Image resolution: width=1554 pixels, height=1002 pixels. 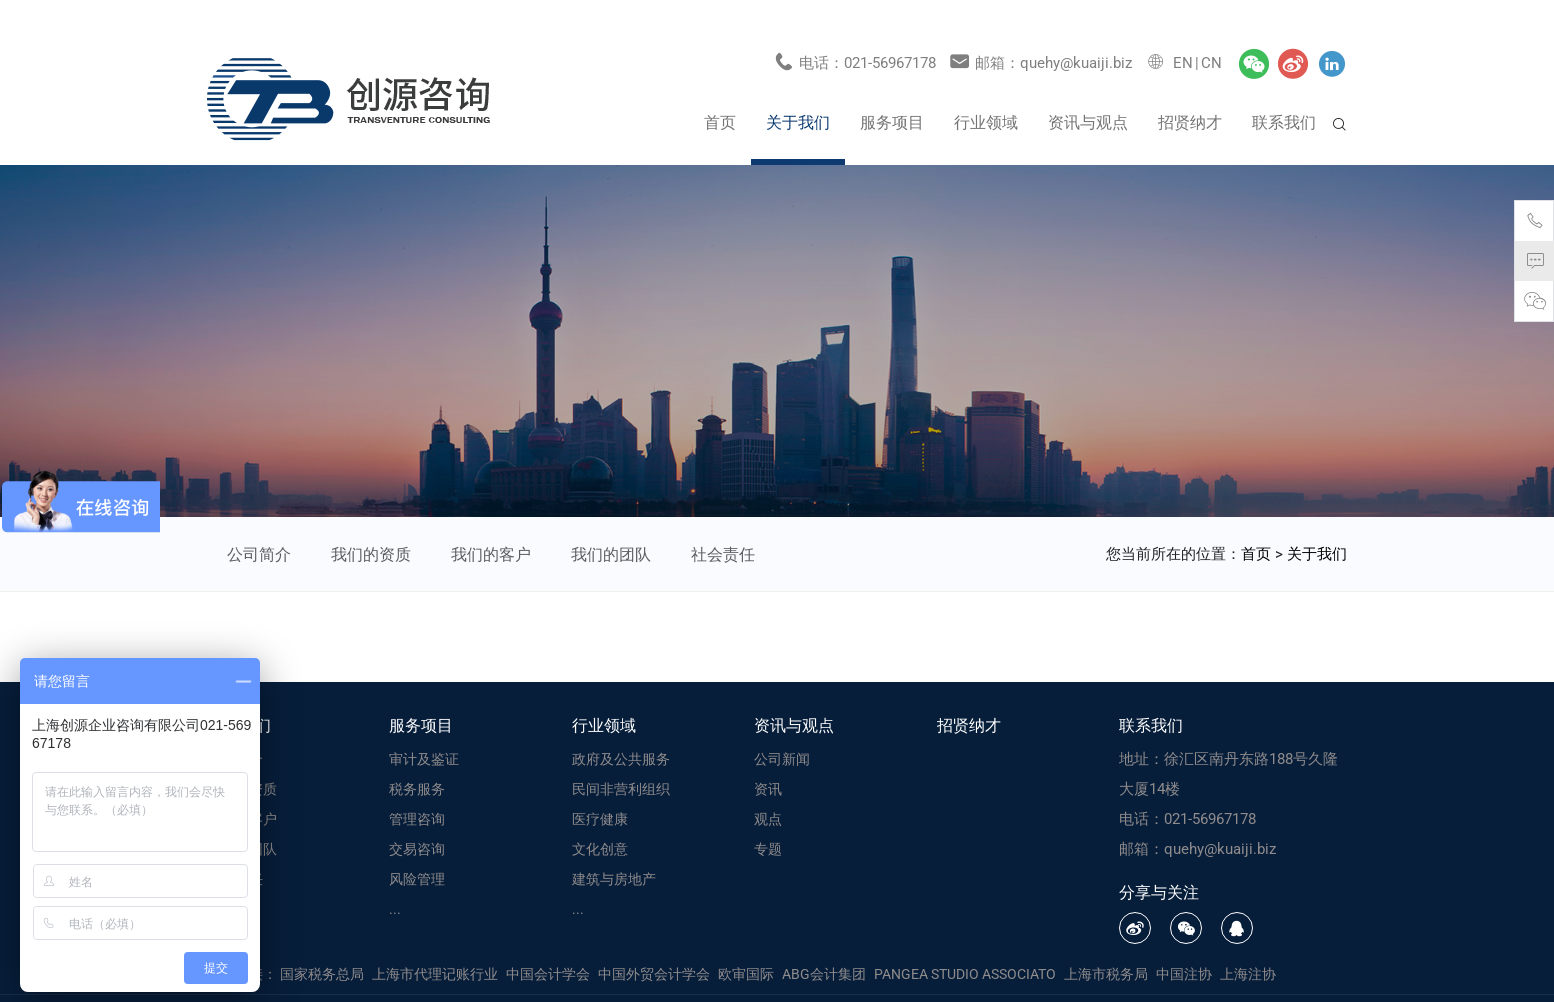 What do you see at coordinates (746, 941) in the screenshot?
I see `欧审国际` at bounding box center [746, 941].